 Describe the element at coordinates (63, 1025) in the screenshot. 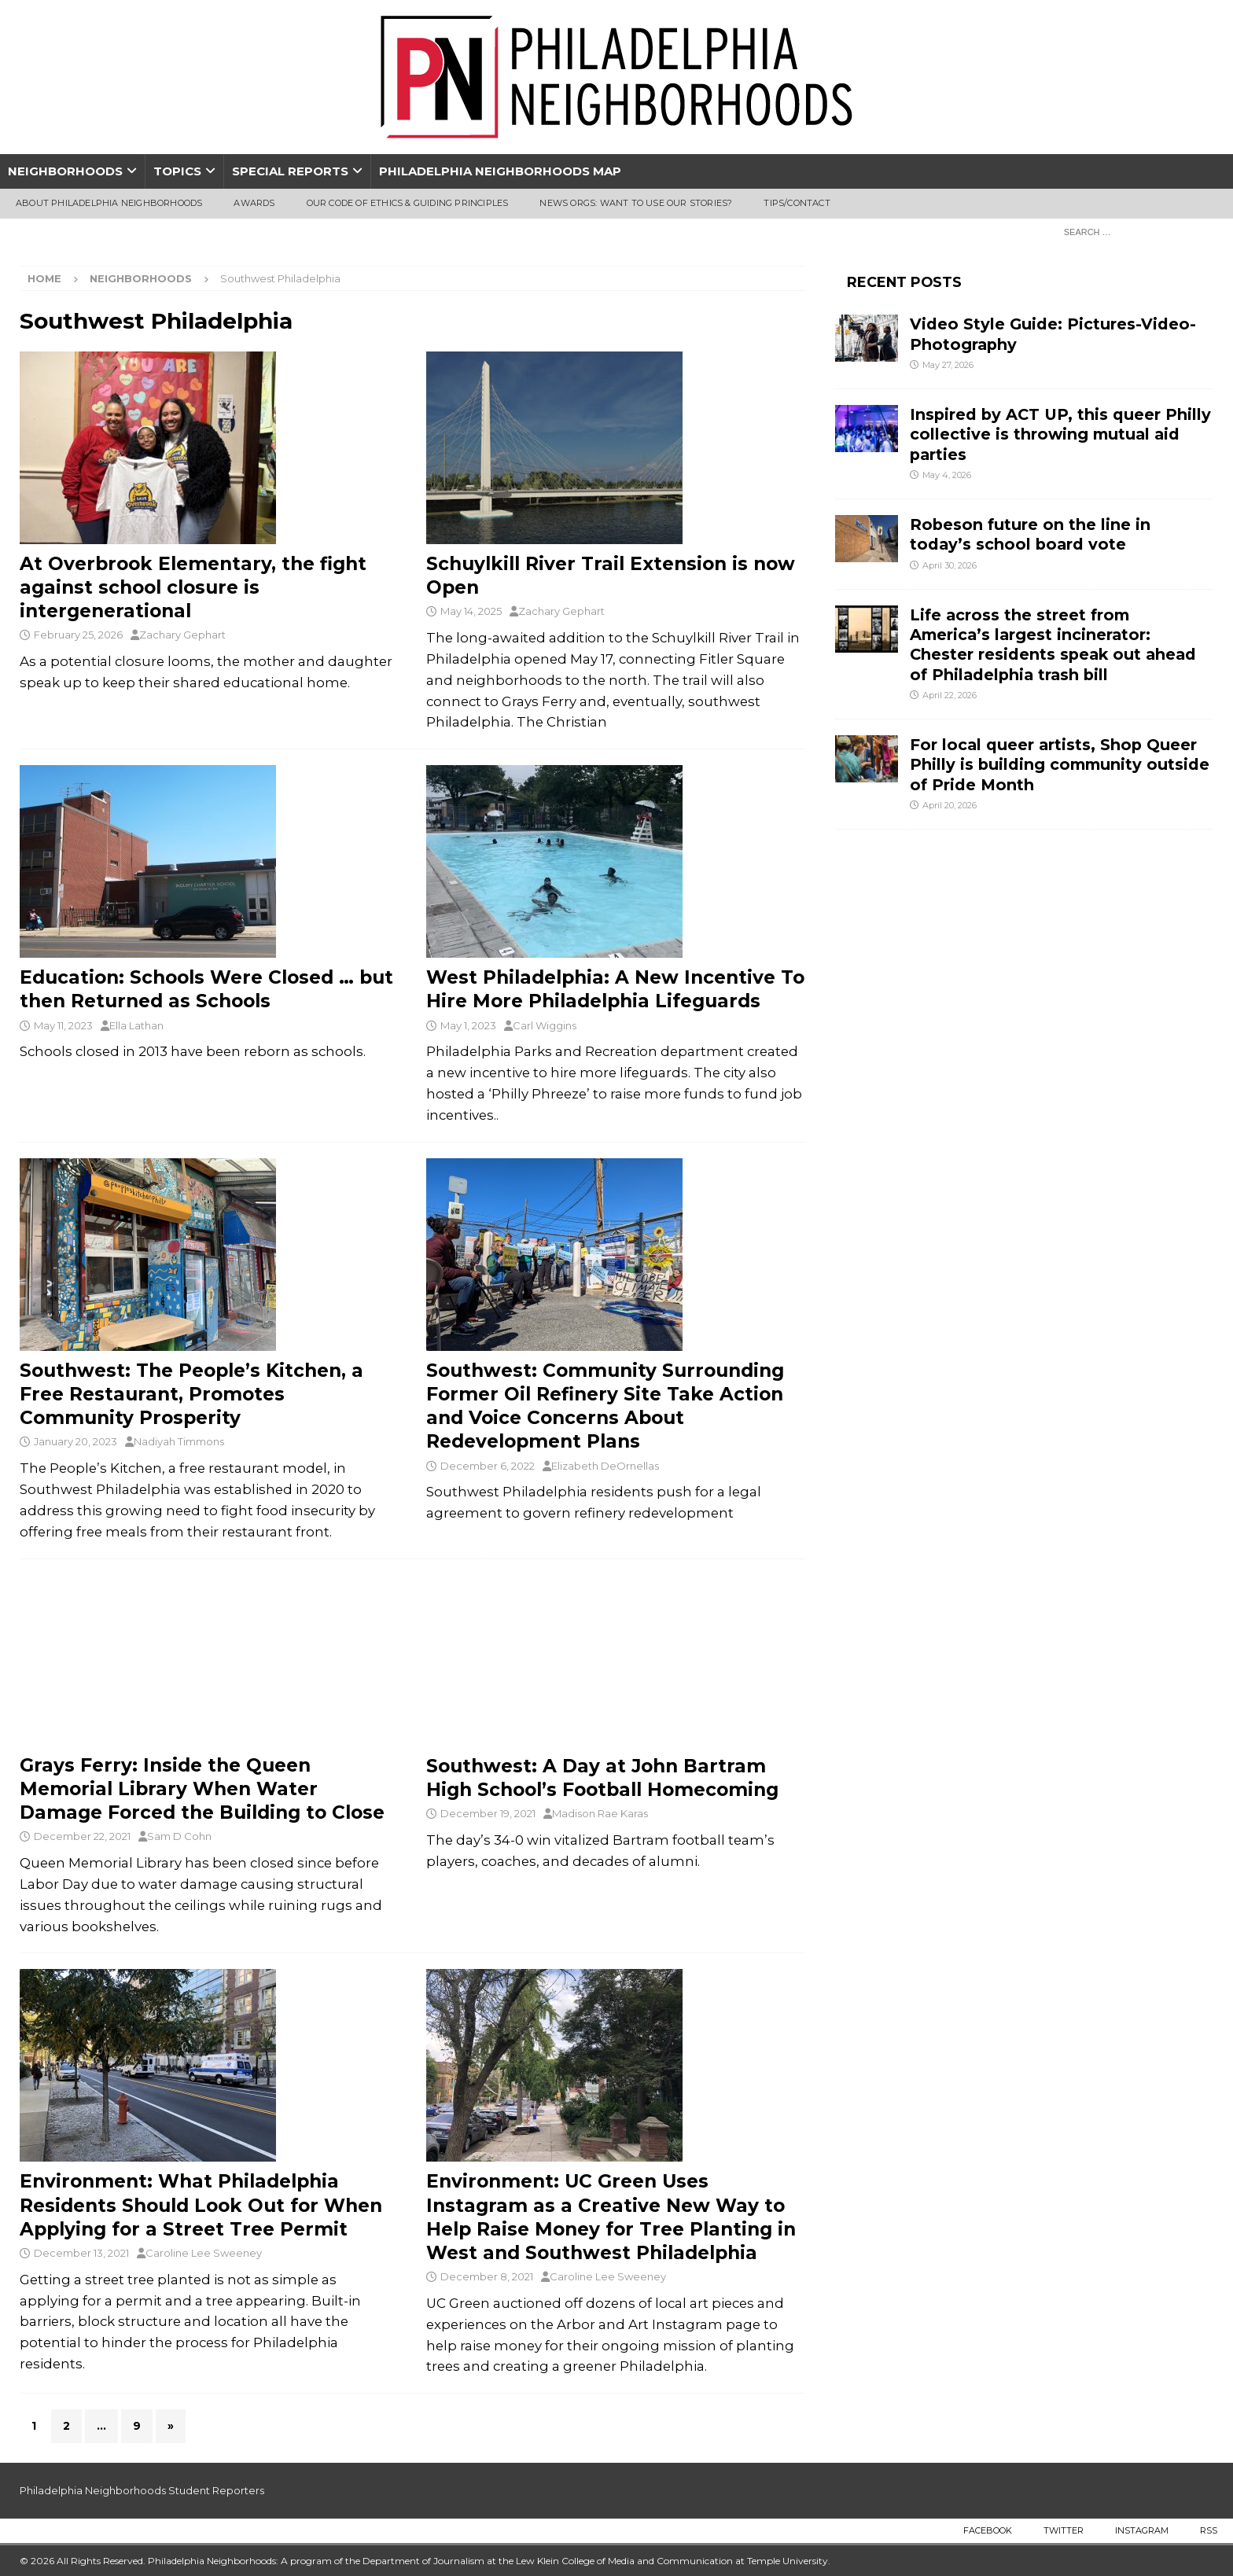

I see `May 11, 2023` at that location.